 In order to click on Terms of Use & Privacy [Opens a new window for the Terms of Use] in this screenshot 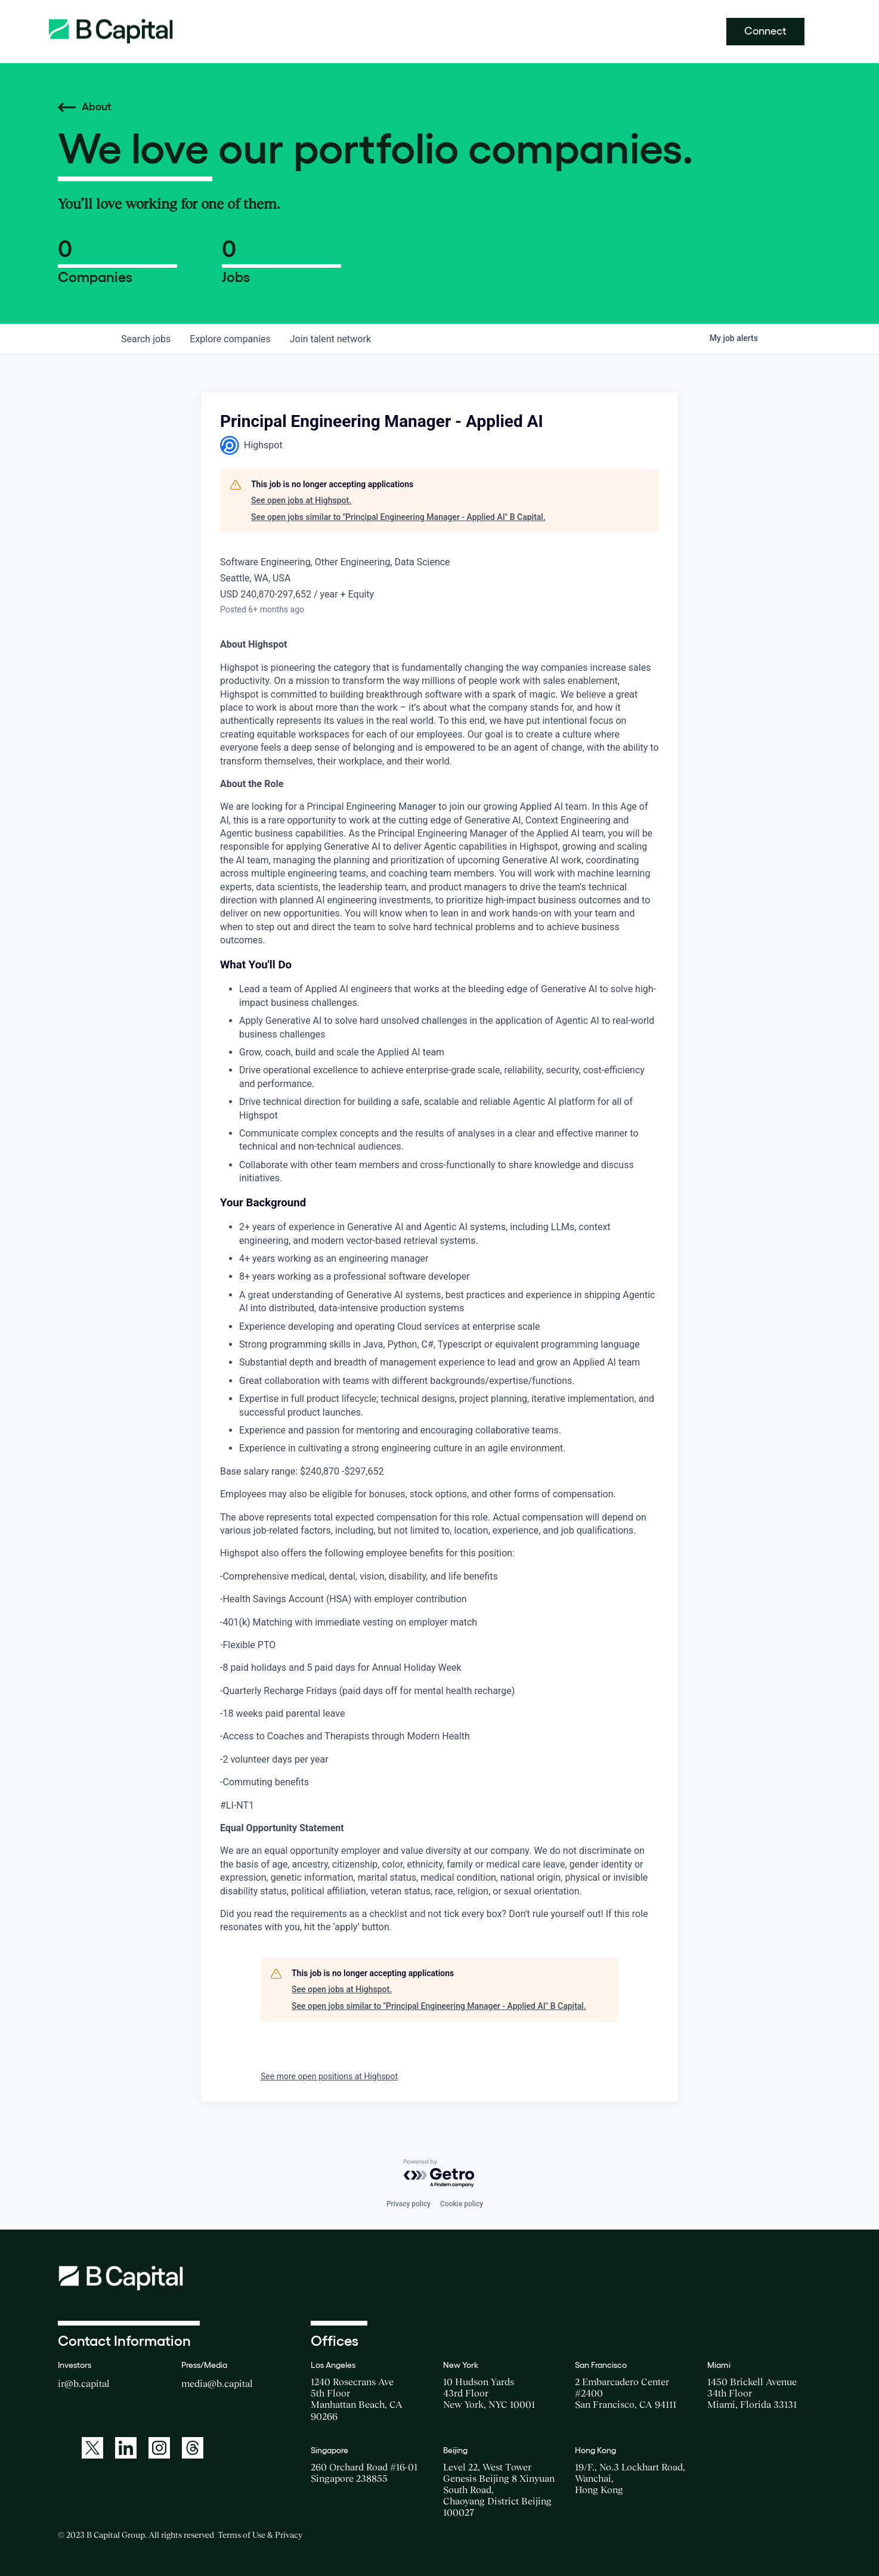, I will do `click(260, 2535)`.